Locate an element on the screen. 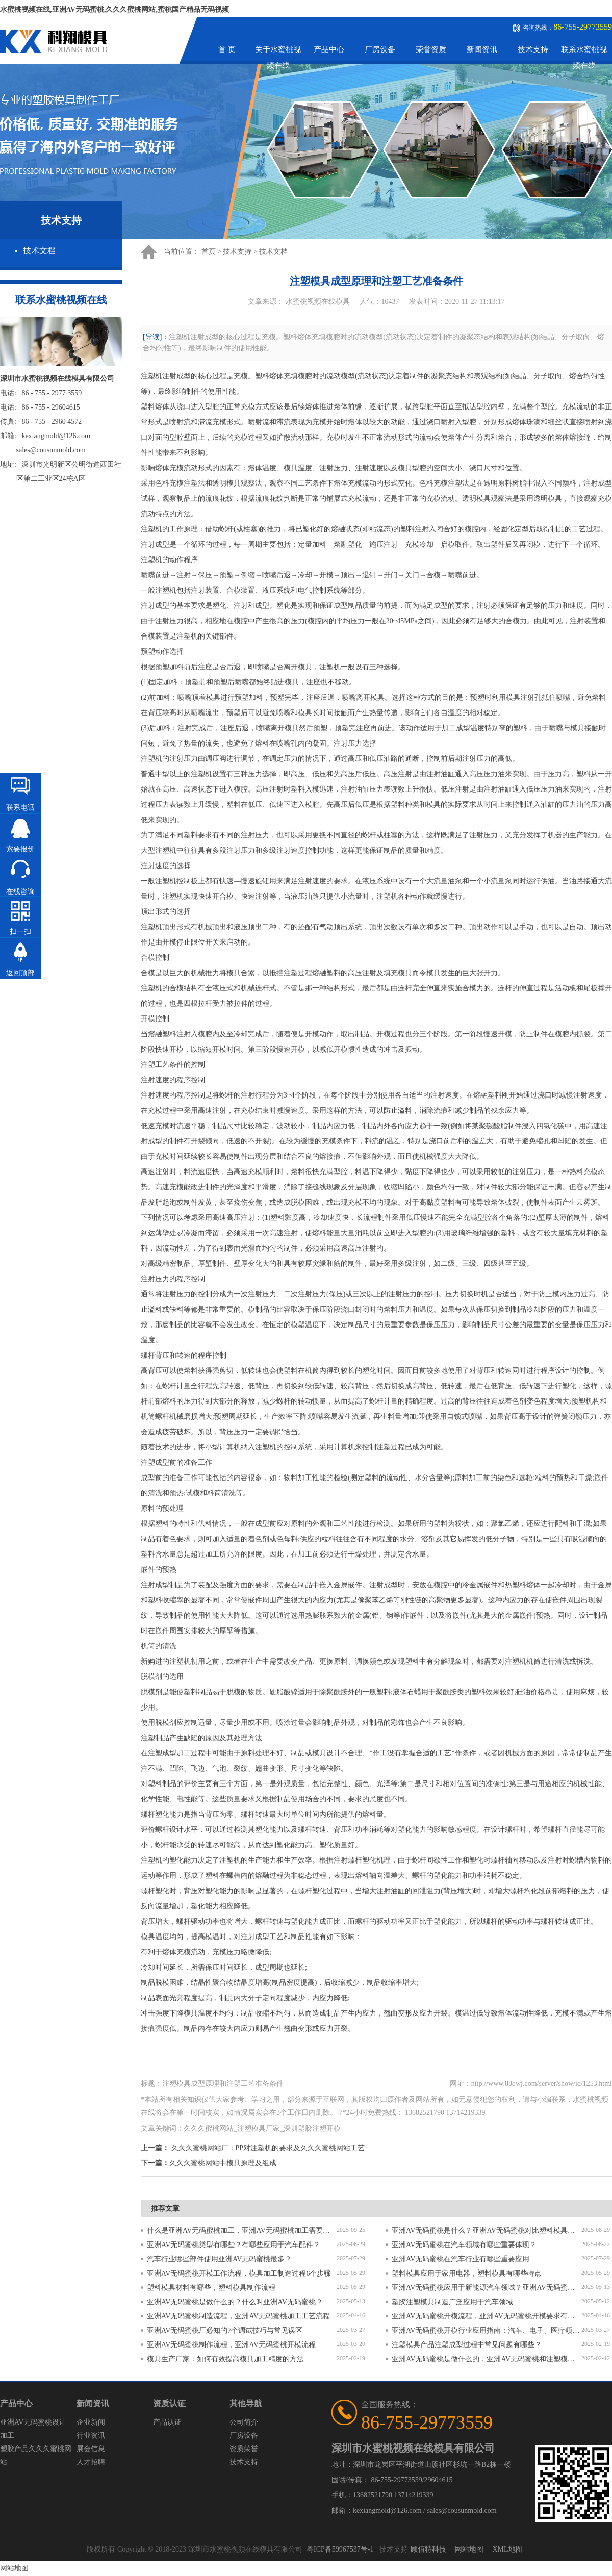 Image resolution: width=612 pixels, height=2576 pixels. 粤ICP备59967537号-1 is located at coordinates (340, 2549).